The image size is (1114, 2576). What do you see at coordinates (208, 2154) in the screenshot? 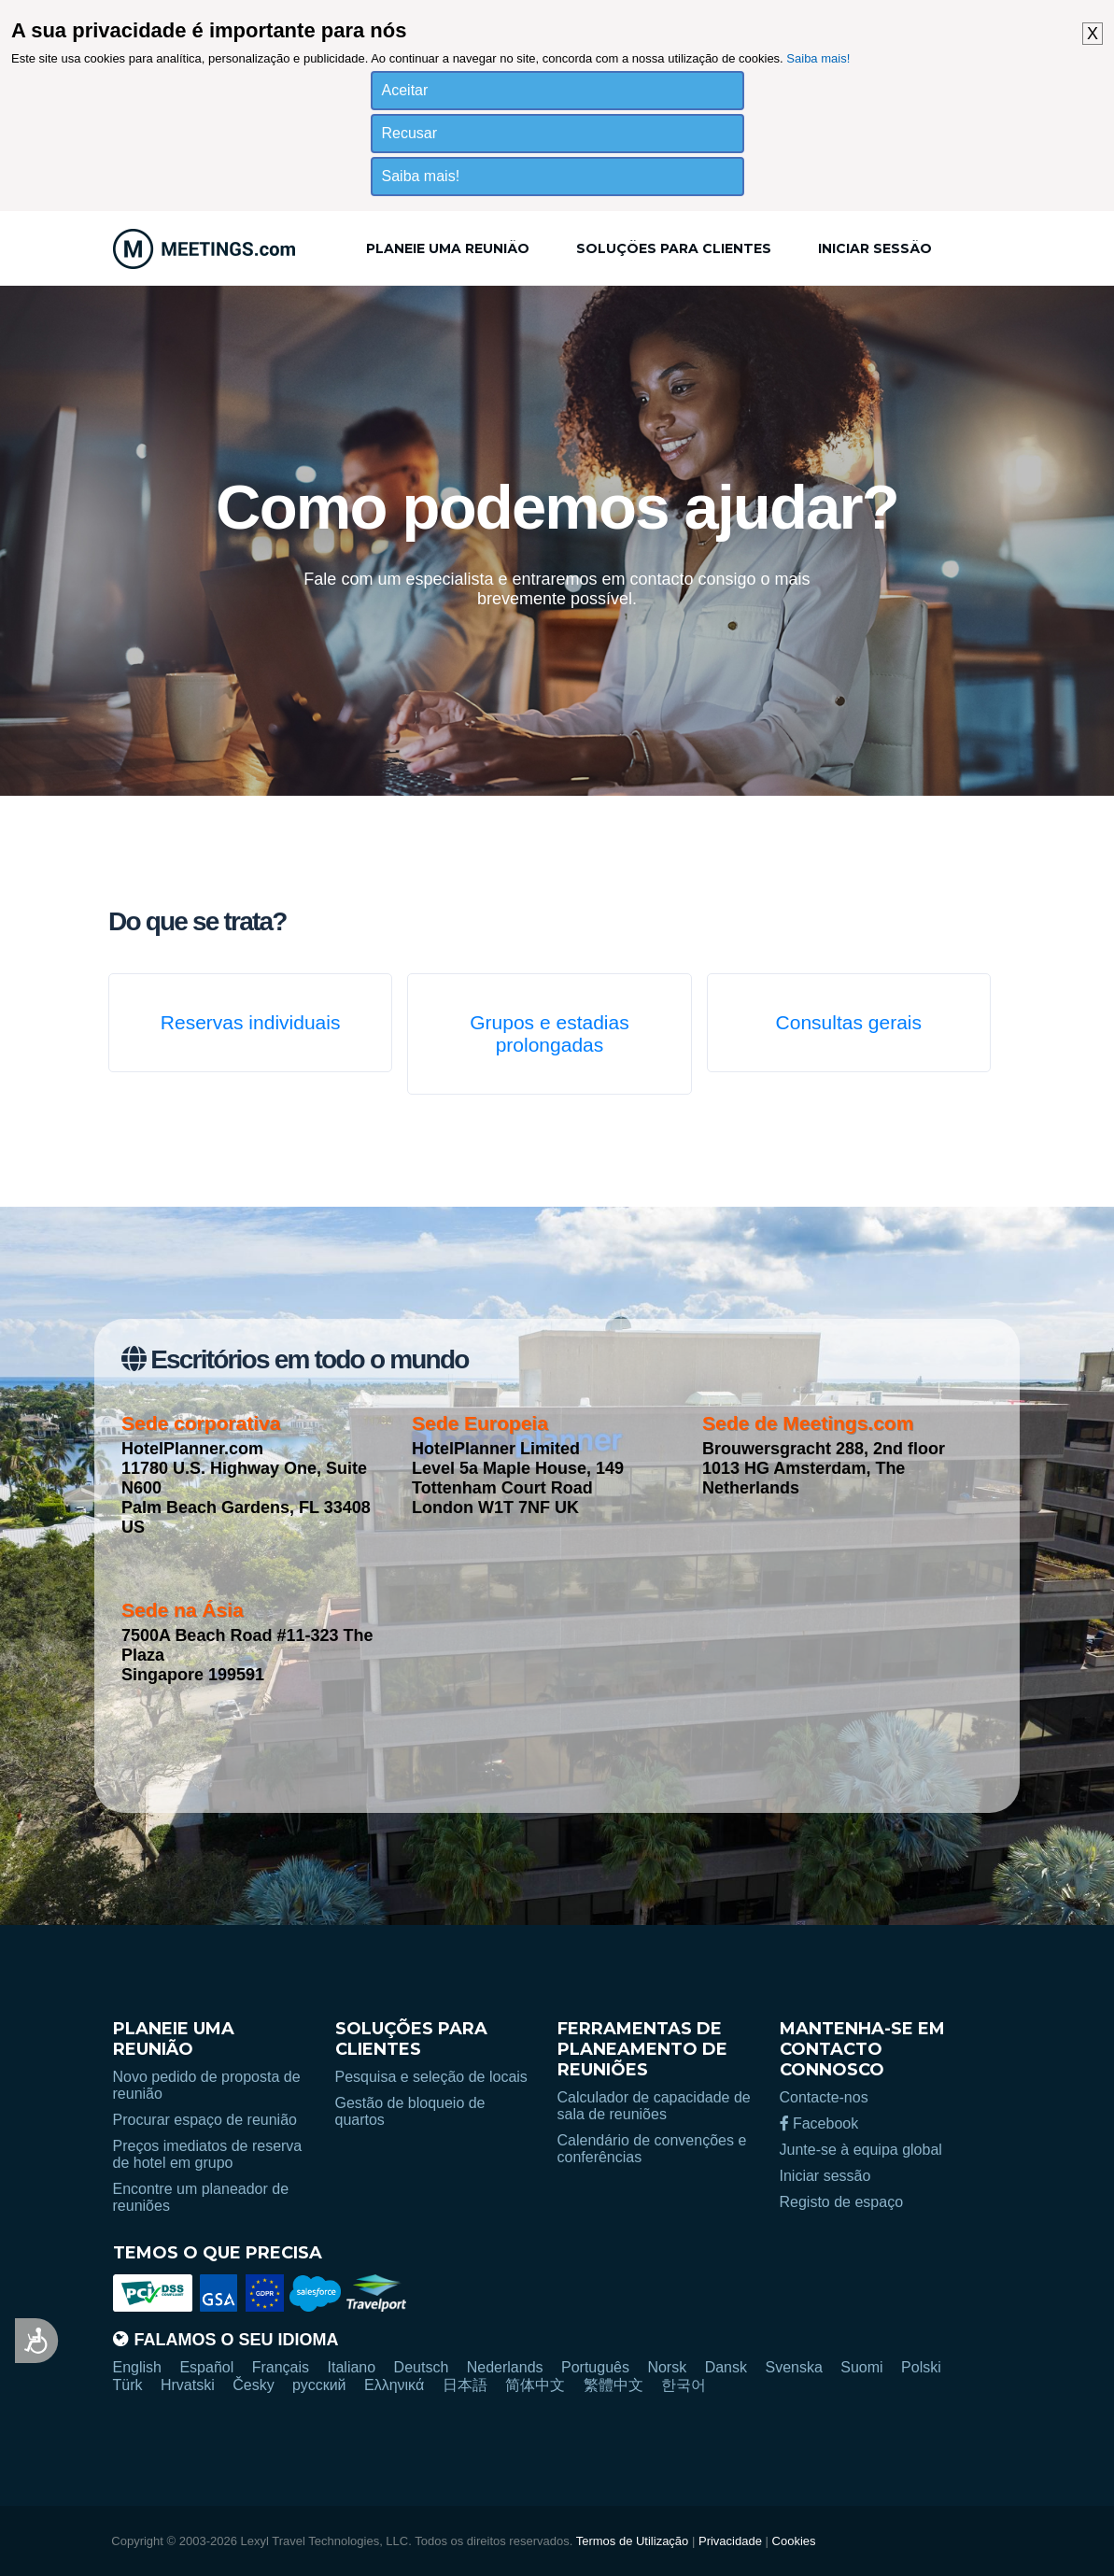
I see `Preços imediatos de reserva de hotel em grupo` at bounding box center [208, 2154].